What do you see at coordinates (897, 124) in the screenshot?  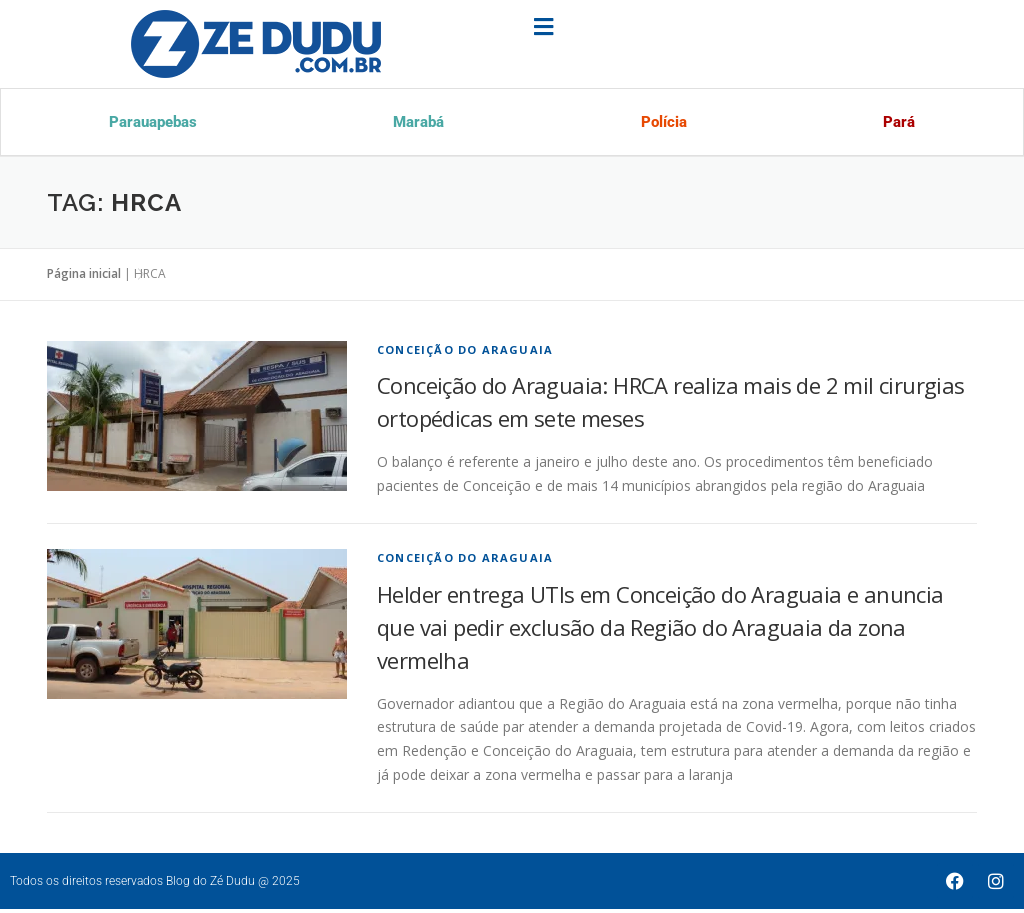 I see `Pará` at bounding box center [897, 124].